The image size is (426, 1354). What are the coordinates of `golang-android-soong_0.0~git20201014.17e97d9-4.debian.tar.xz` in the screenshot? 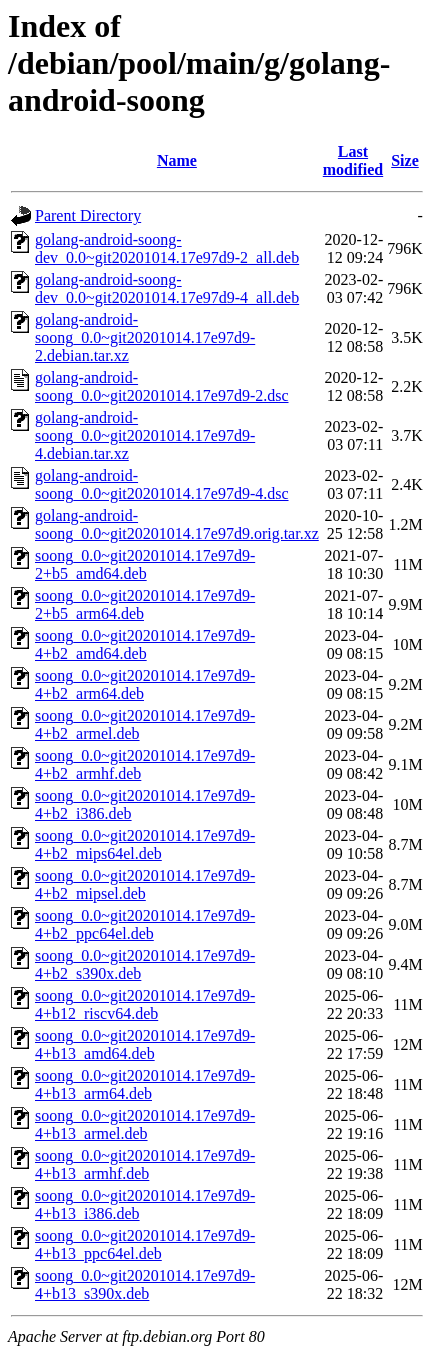 It's located at (145, 435).